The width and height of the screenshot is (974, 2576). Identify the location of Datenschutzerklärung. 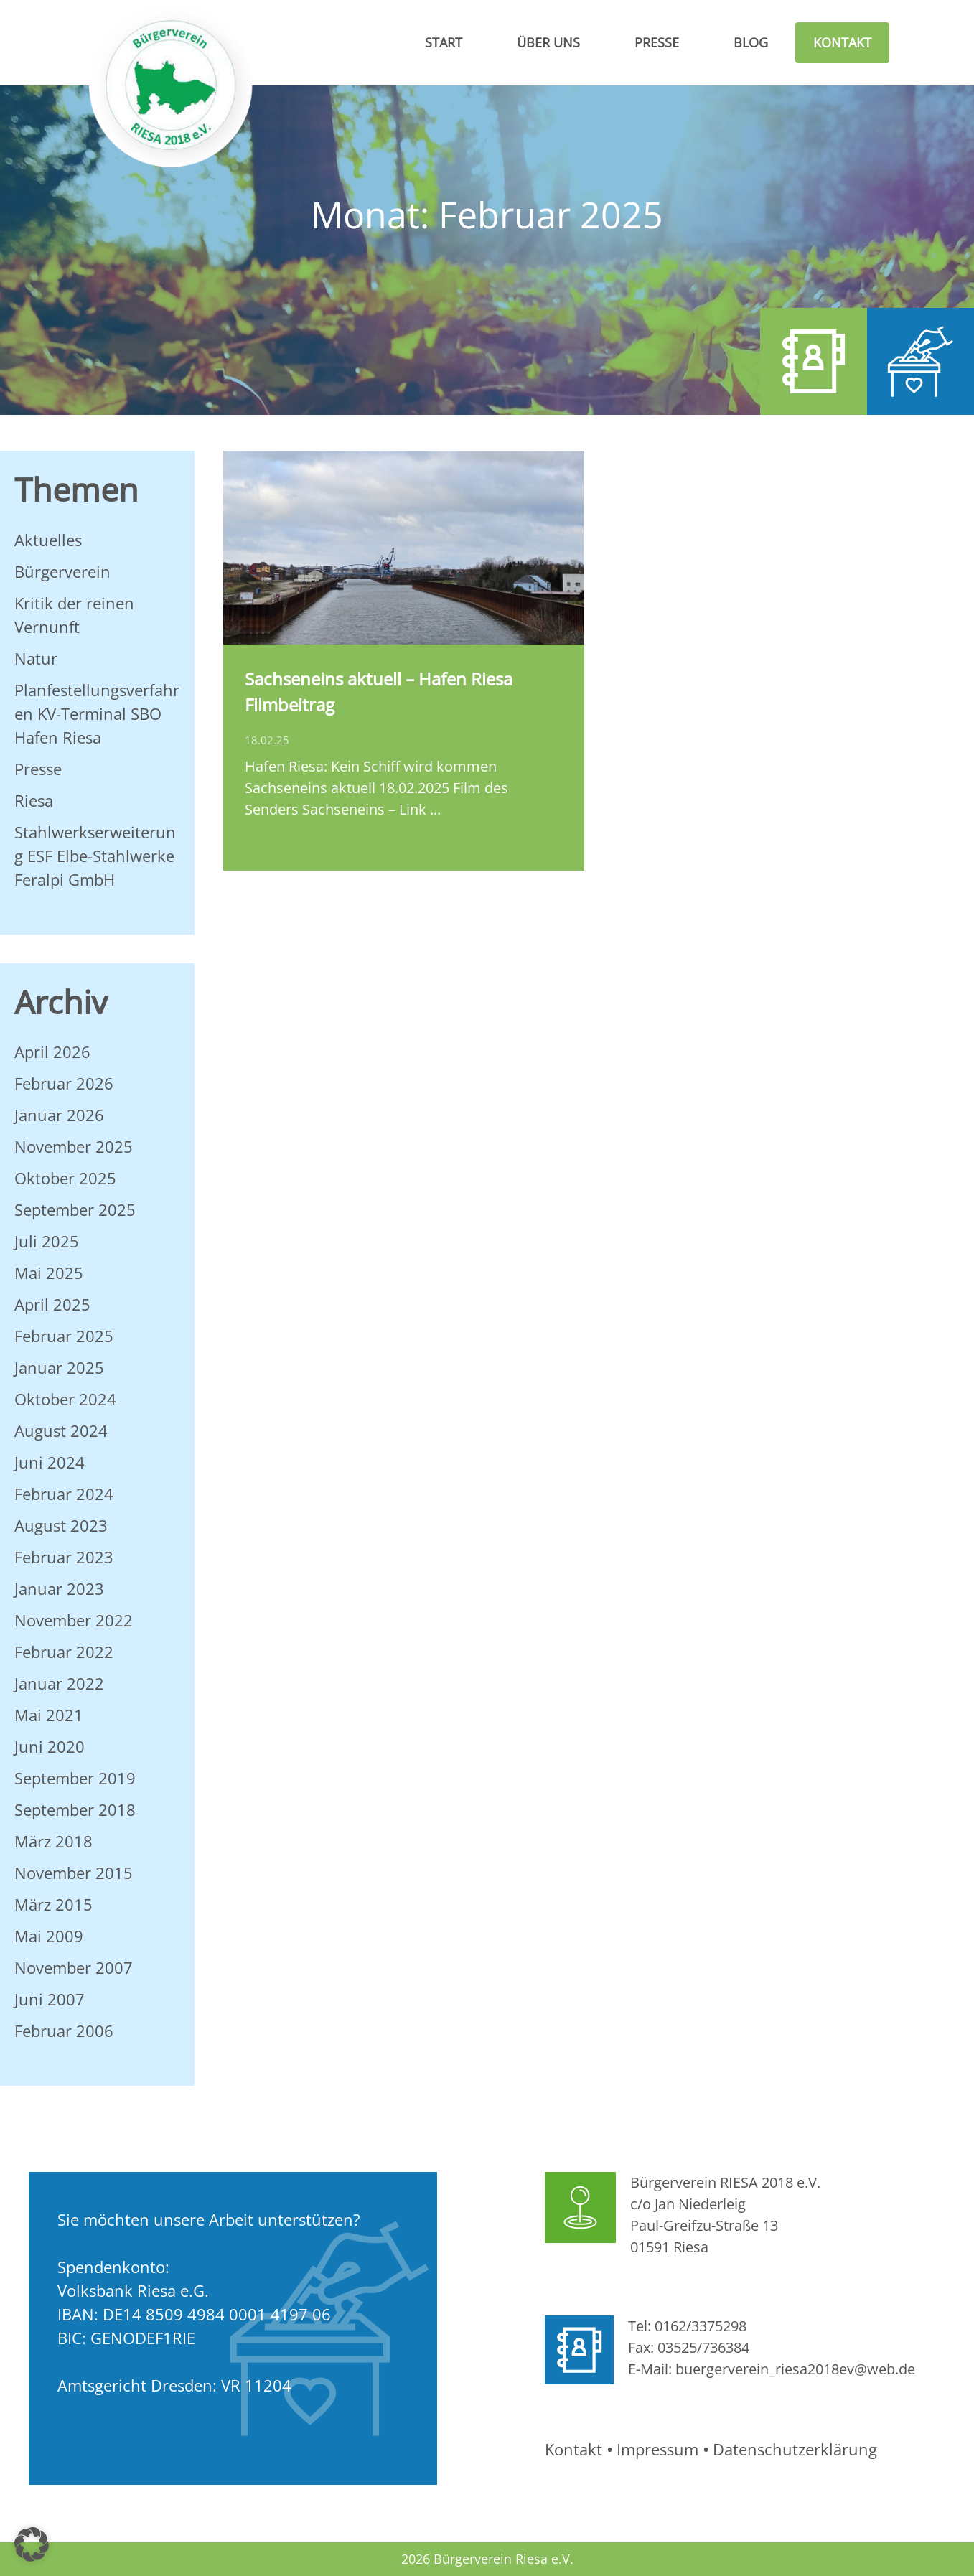
(795, 2449).